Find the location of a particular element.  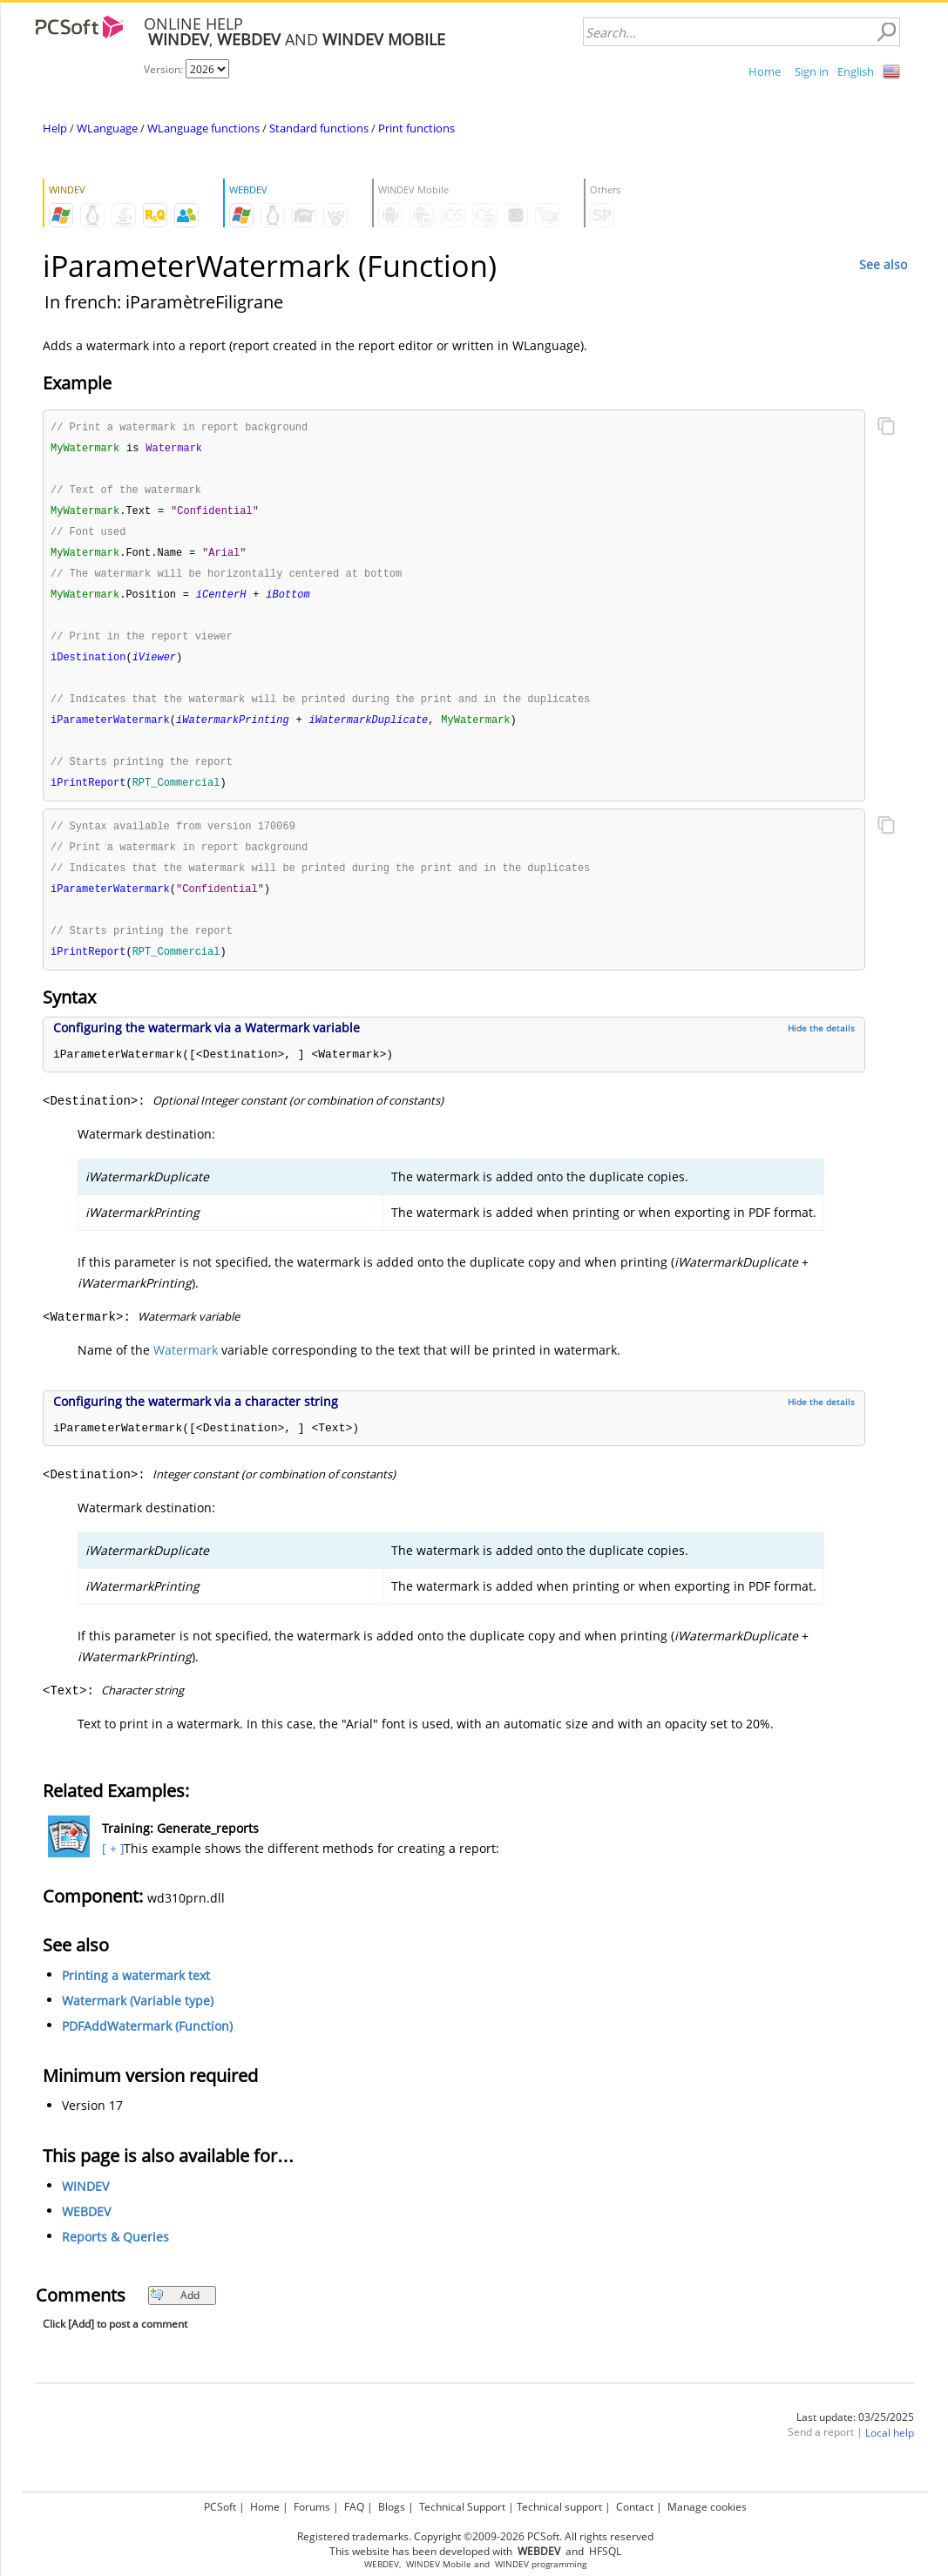

Version: is located at coordinates (165, 69).